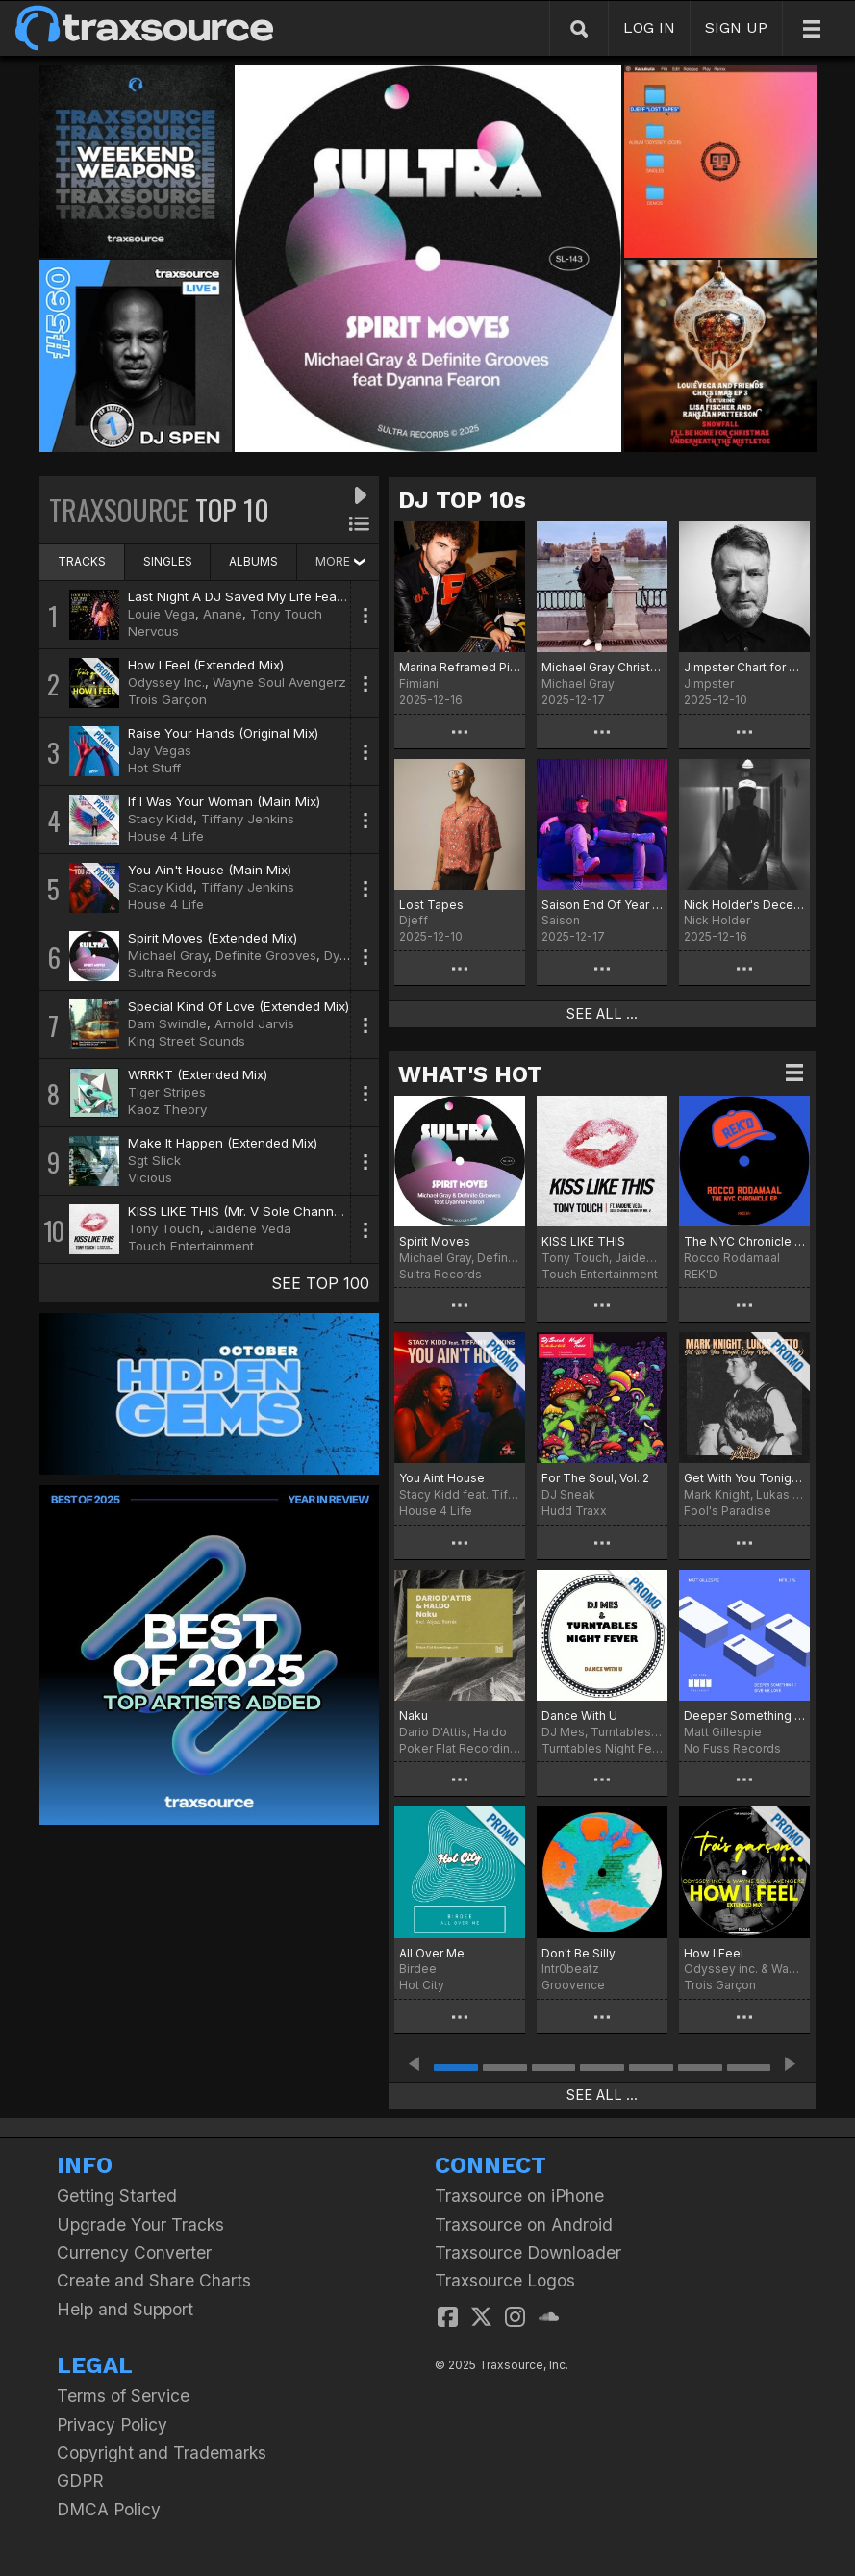 The height and width of the screenshot is (2576, 855). What do you see at coordinates (413, 1715) in the screenshot?
I see `Naku` at bounding box center [413, 1715].